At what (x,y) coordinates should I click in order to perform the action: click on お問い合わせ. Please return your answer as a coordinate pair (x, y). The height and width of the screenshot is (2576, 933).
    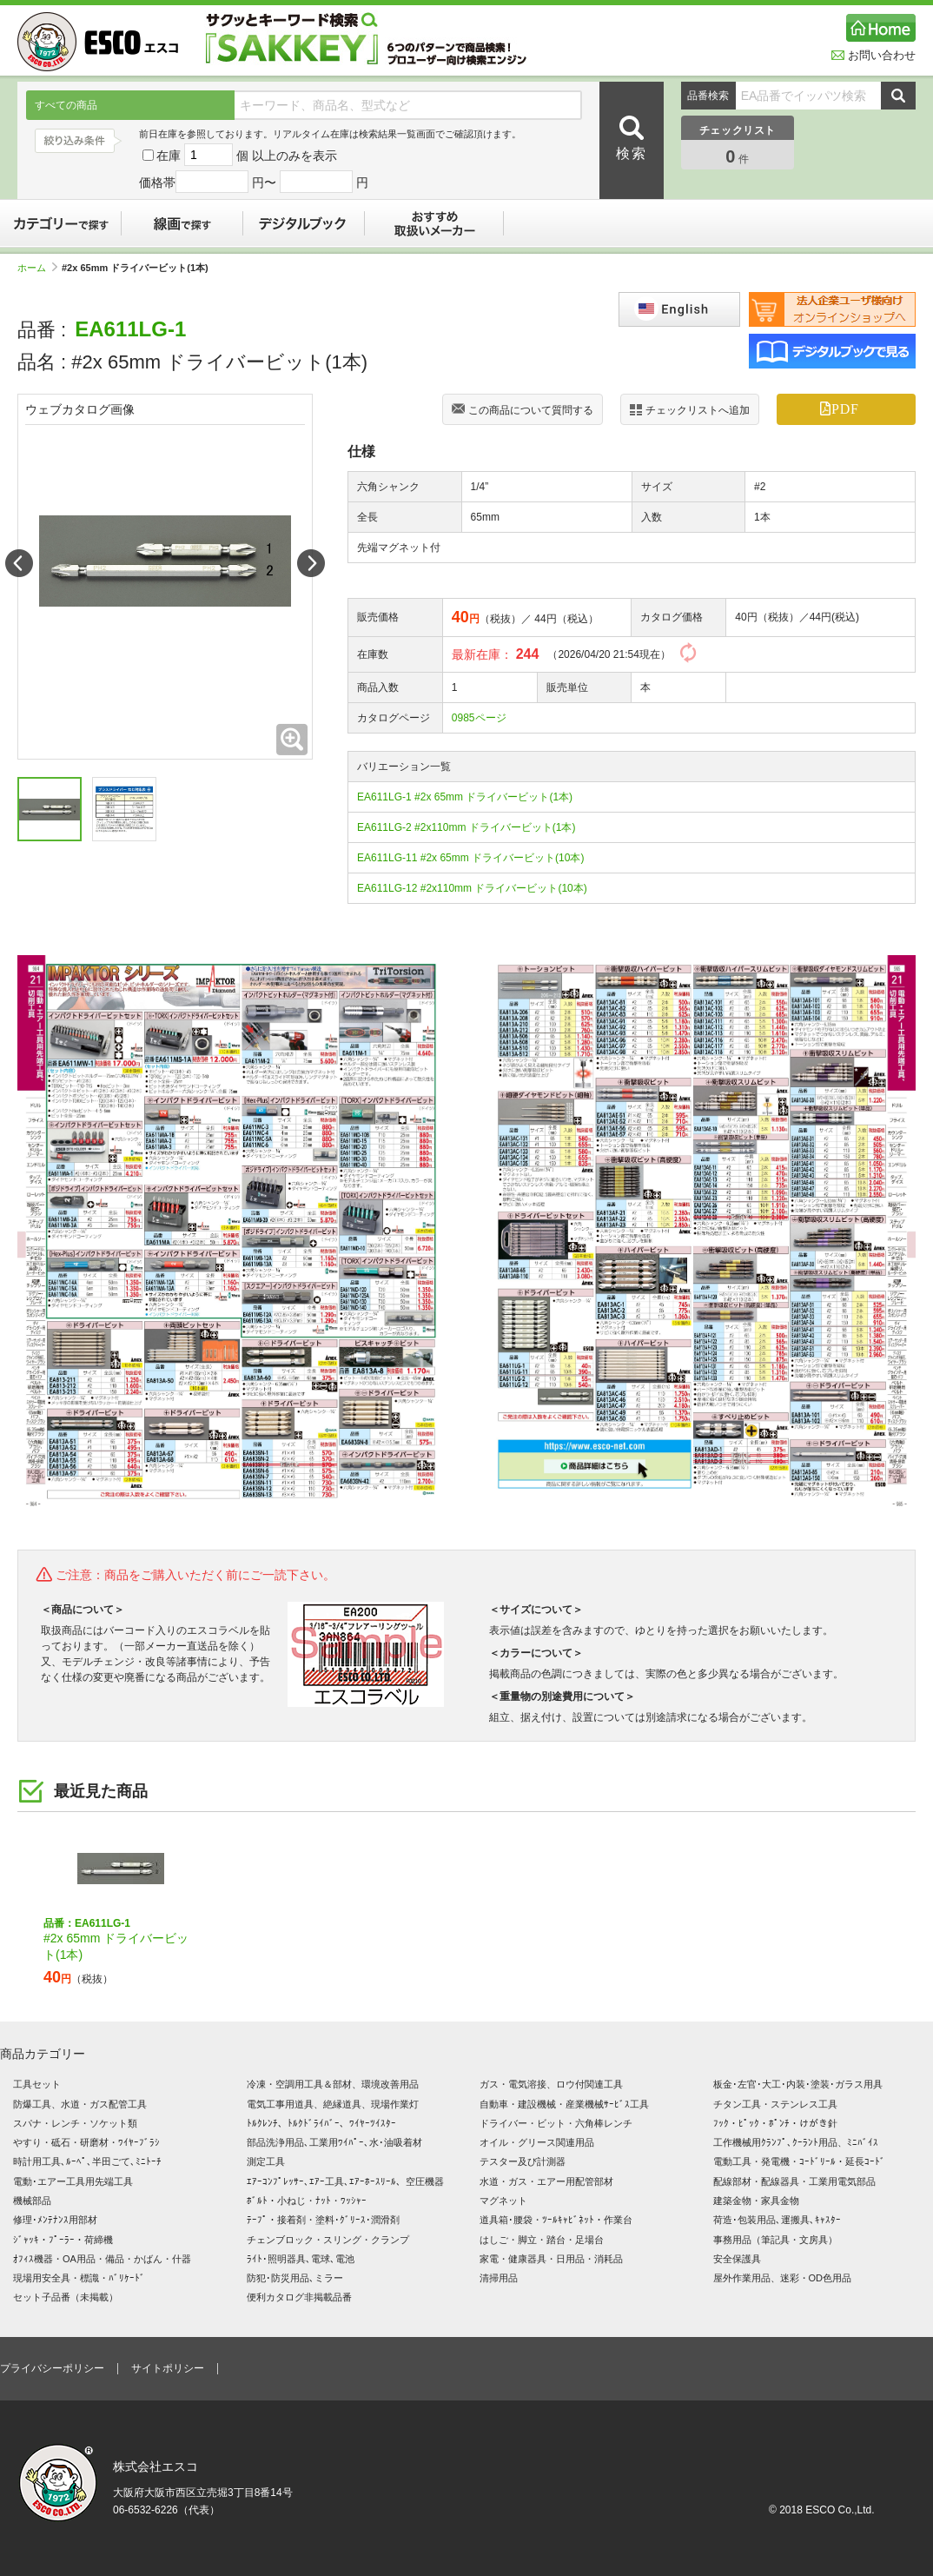
    Looking at the image, I should click on (873, 55).